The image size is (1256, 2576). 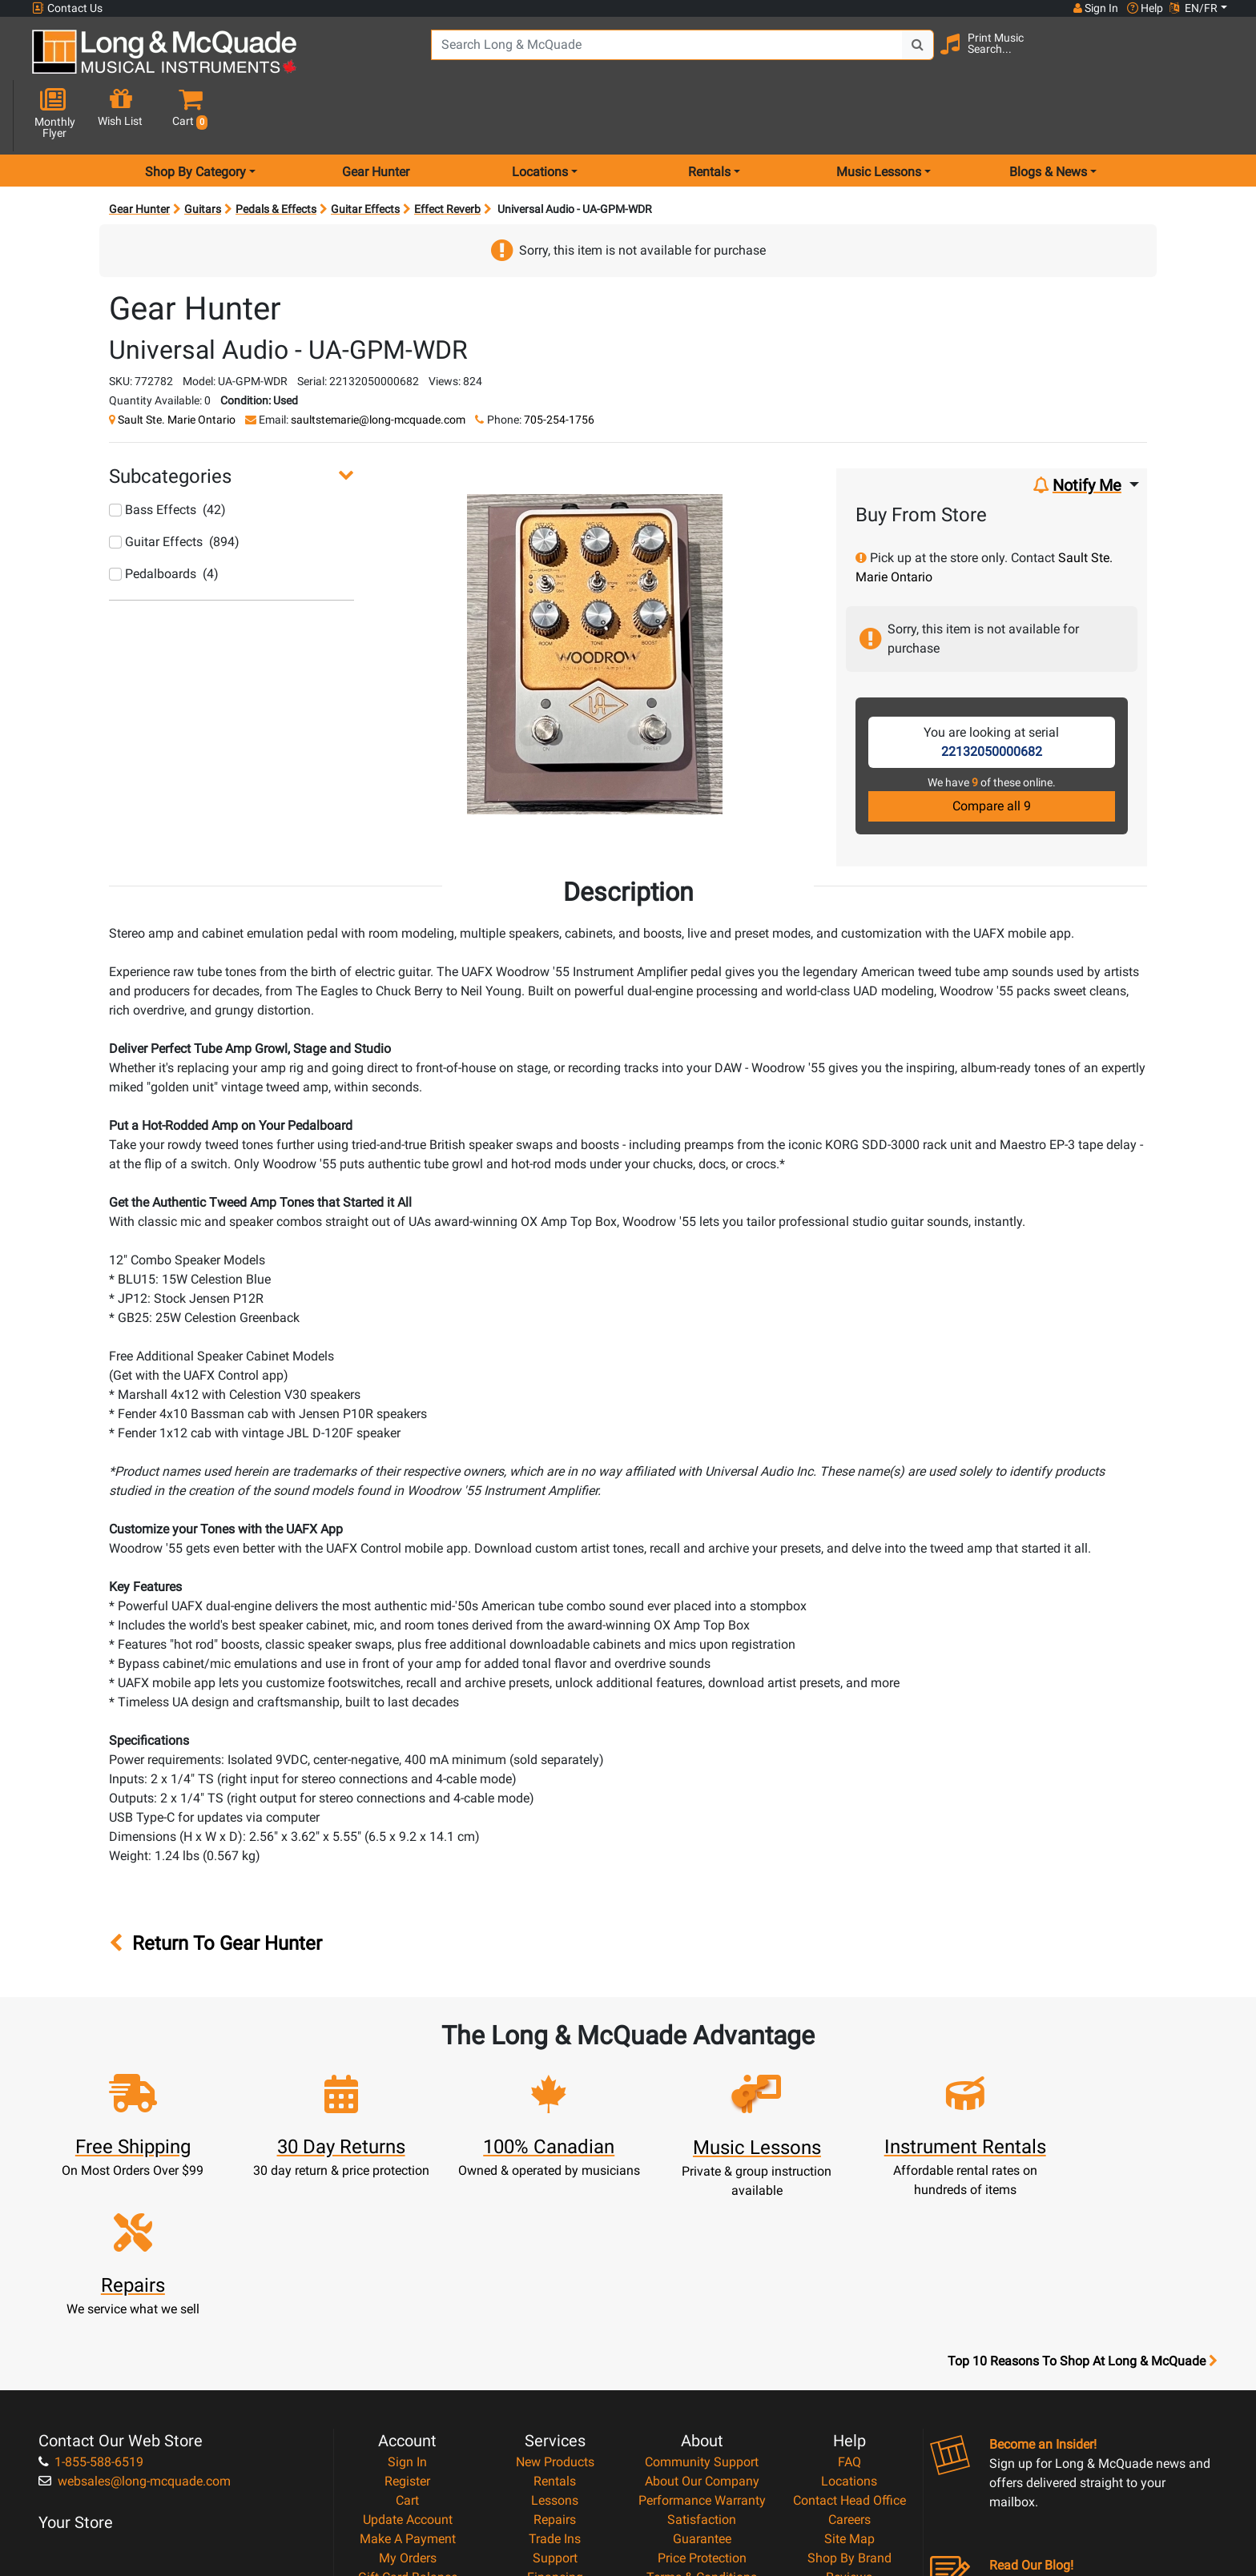 I want to click on Top 10 Reasons To Shop At Long & McQuade, so click(x=1082, y=2184).